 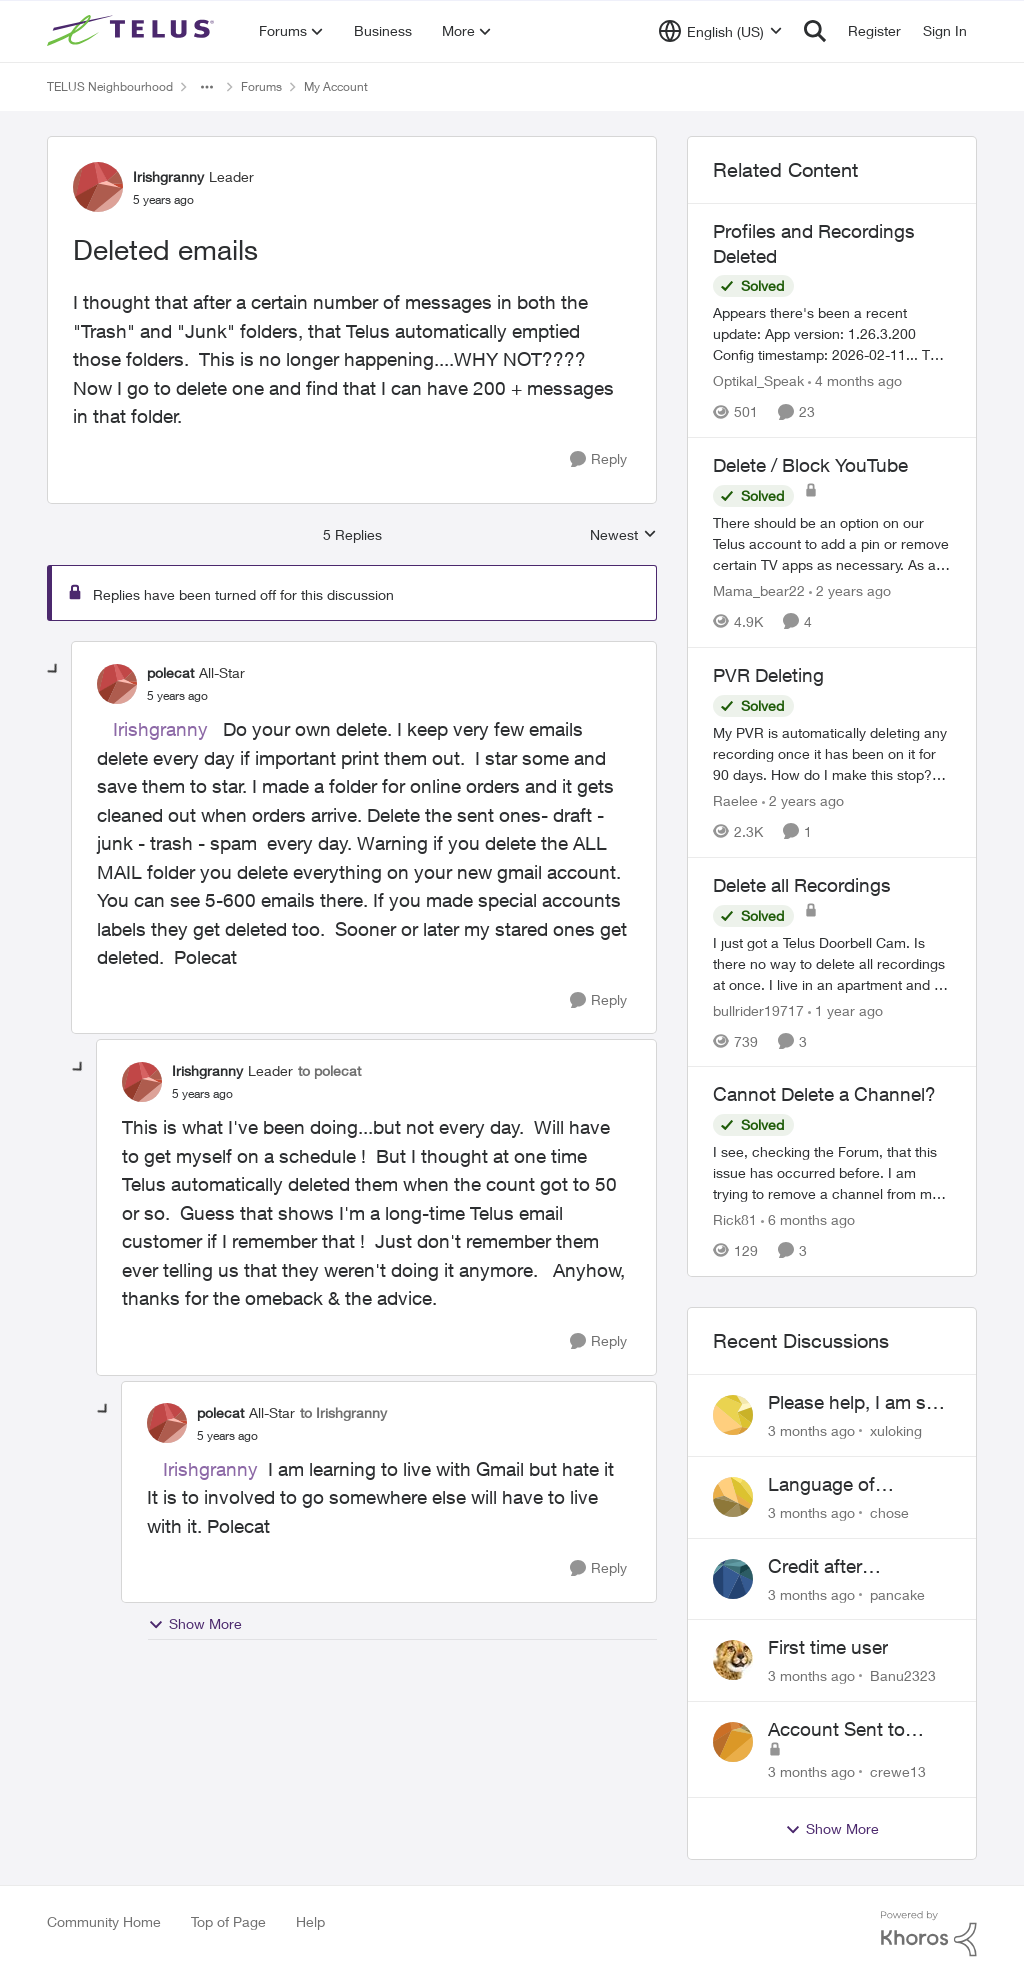 What do you see at coordinates (733, 1415) in the screenshot?
I see `[View Profile: xuloking,]` at bounding box center [733, 1415].